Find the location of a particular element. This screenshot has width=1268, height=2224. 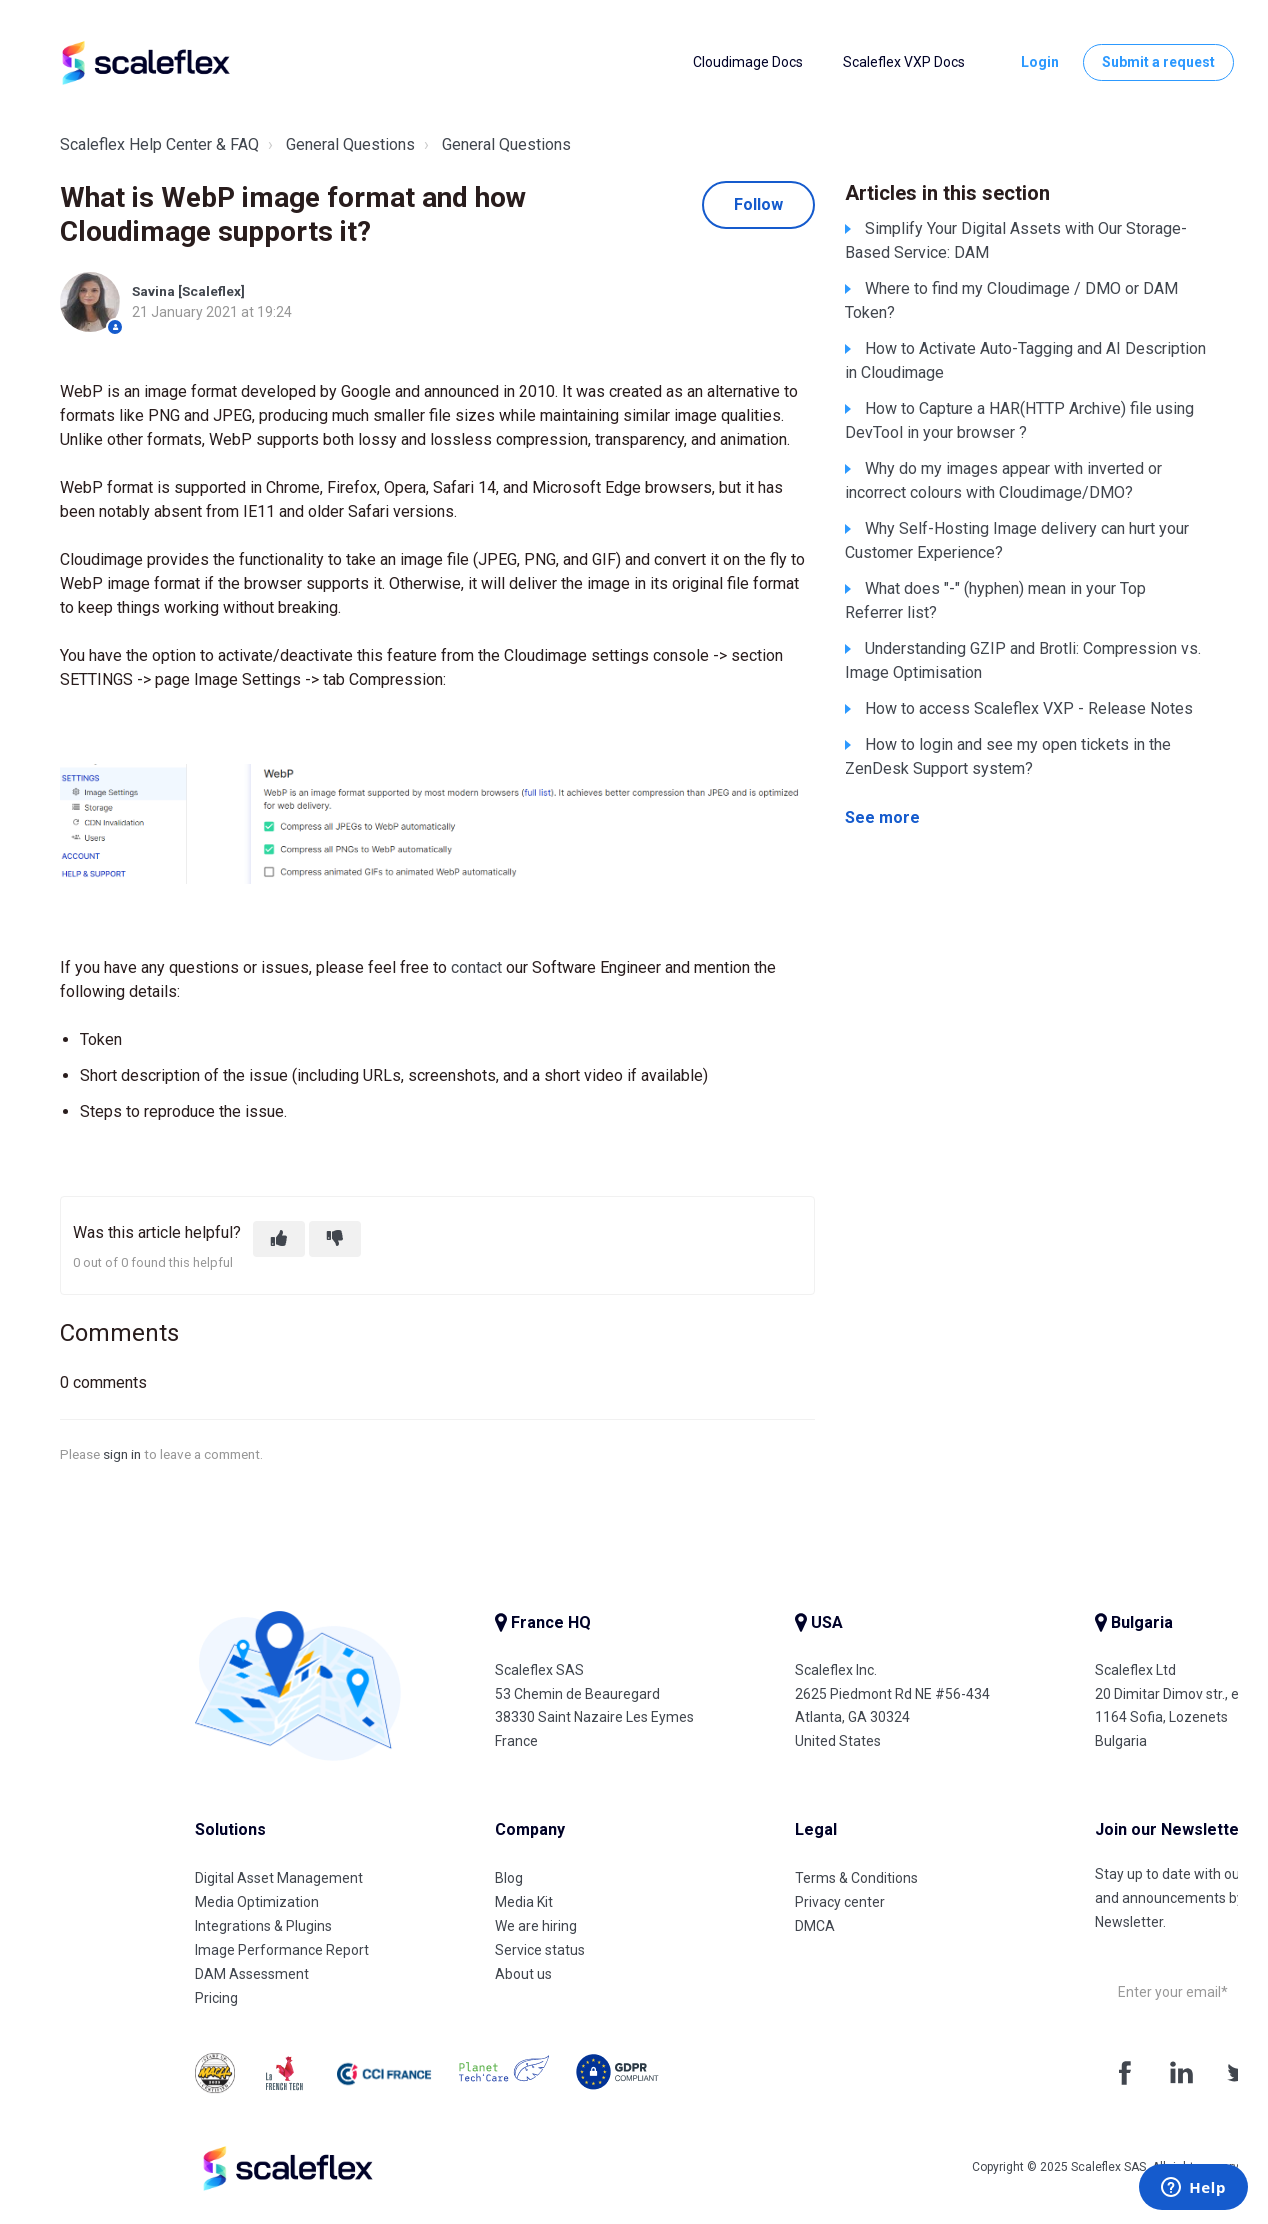

[This article was not helpful] is located at coordinates (335, 1239).